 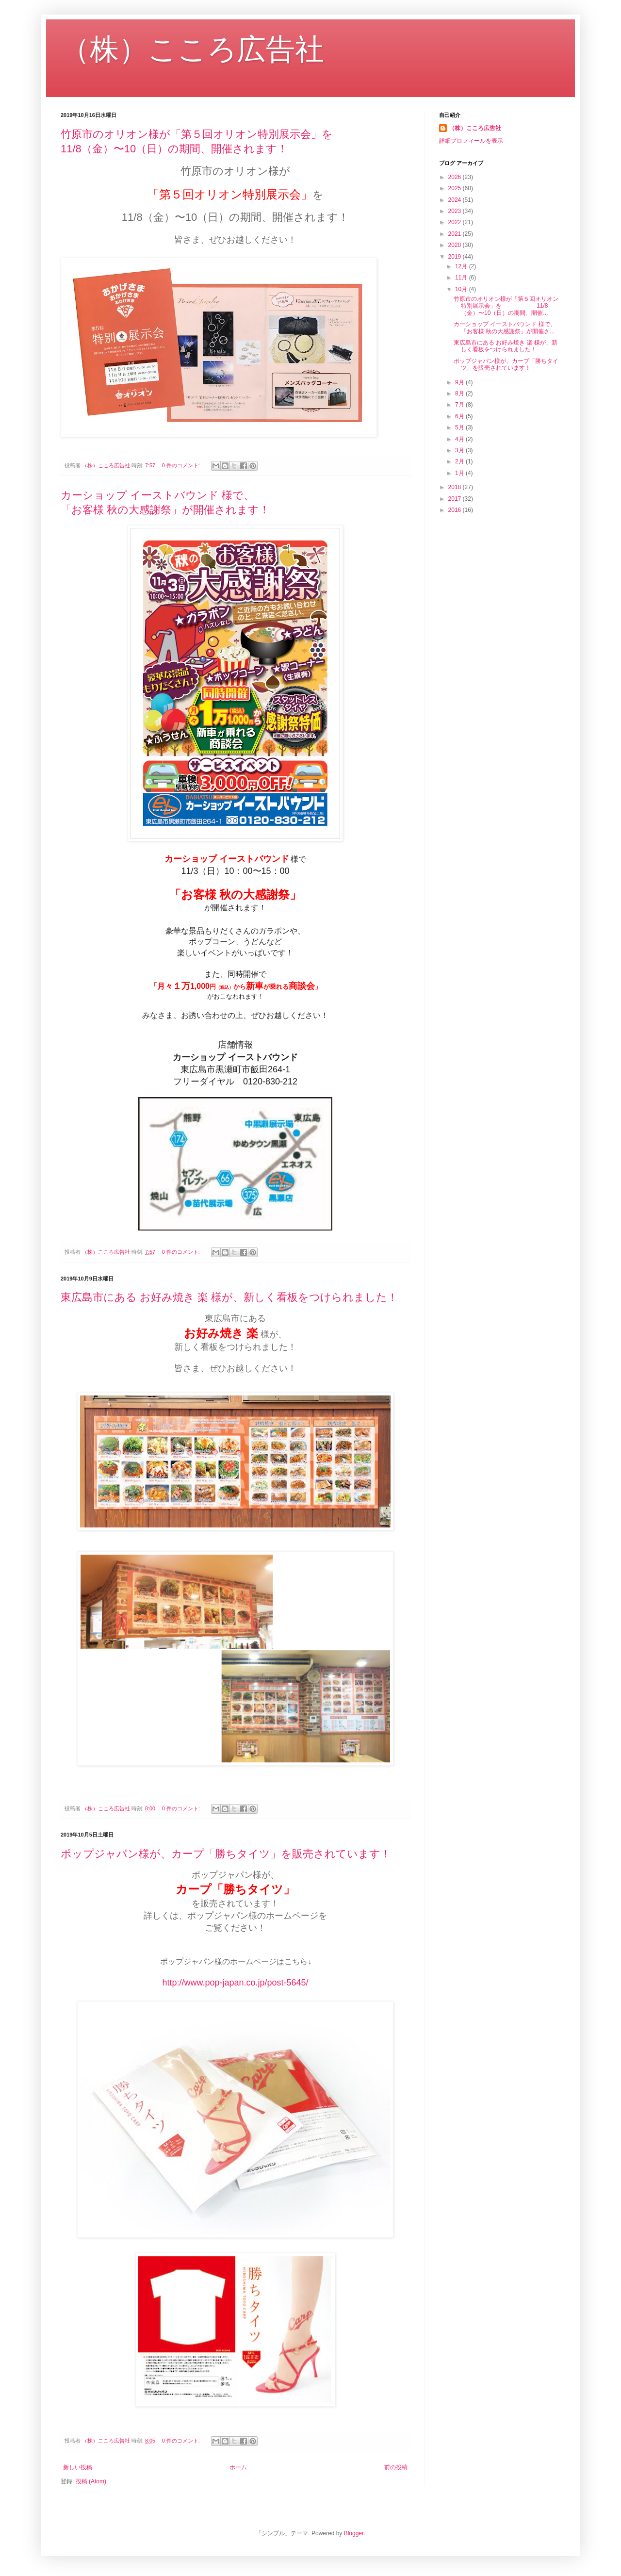 What do you see at coordinates (460, 473) in the screenshot?
I see `1月` at bounding box center [460, 473].